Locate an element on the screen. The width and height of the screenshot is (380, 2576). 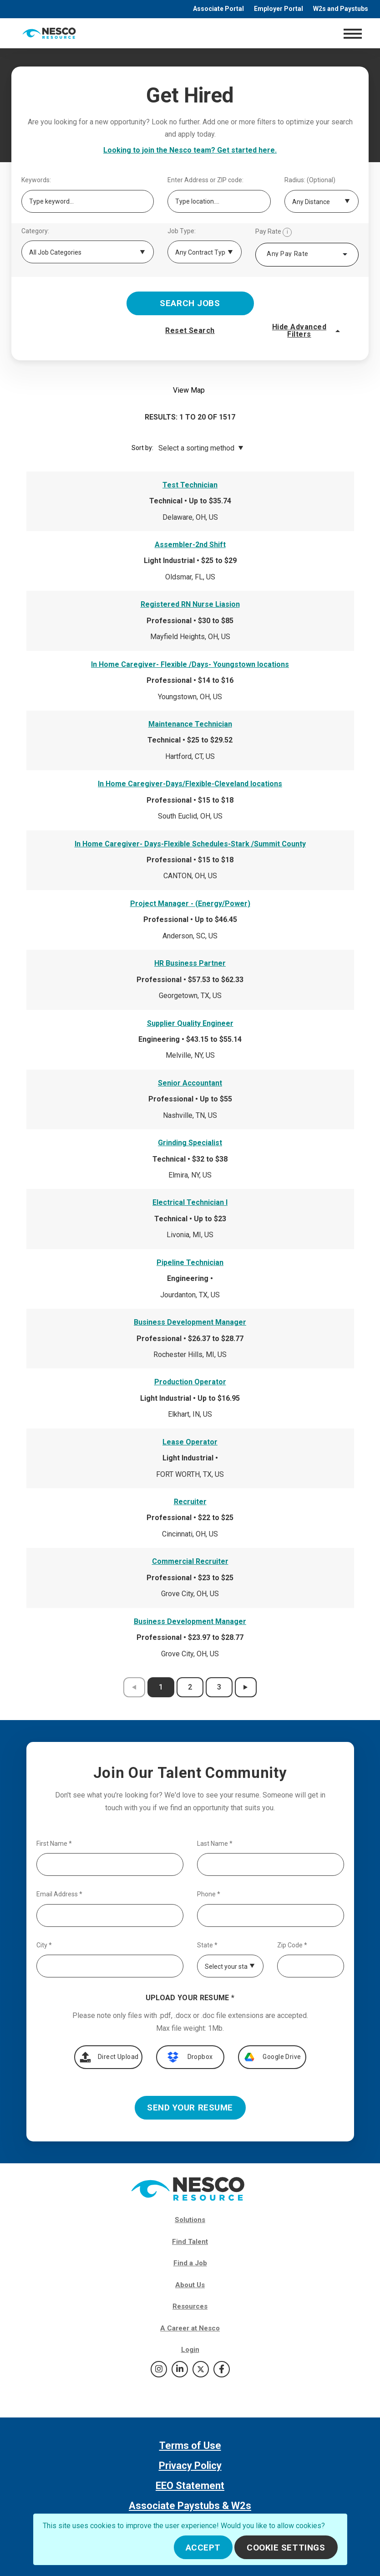
Grinding Specialist is located at coordinates (190, 1142).